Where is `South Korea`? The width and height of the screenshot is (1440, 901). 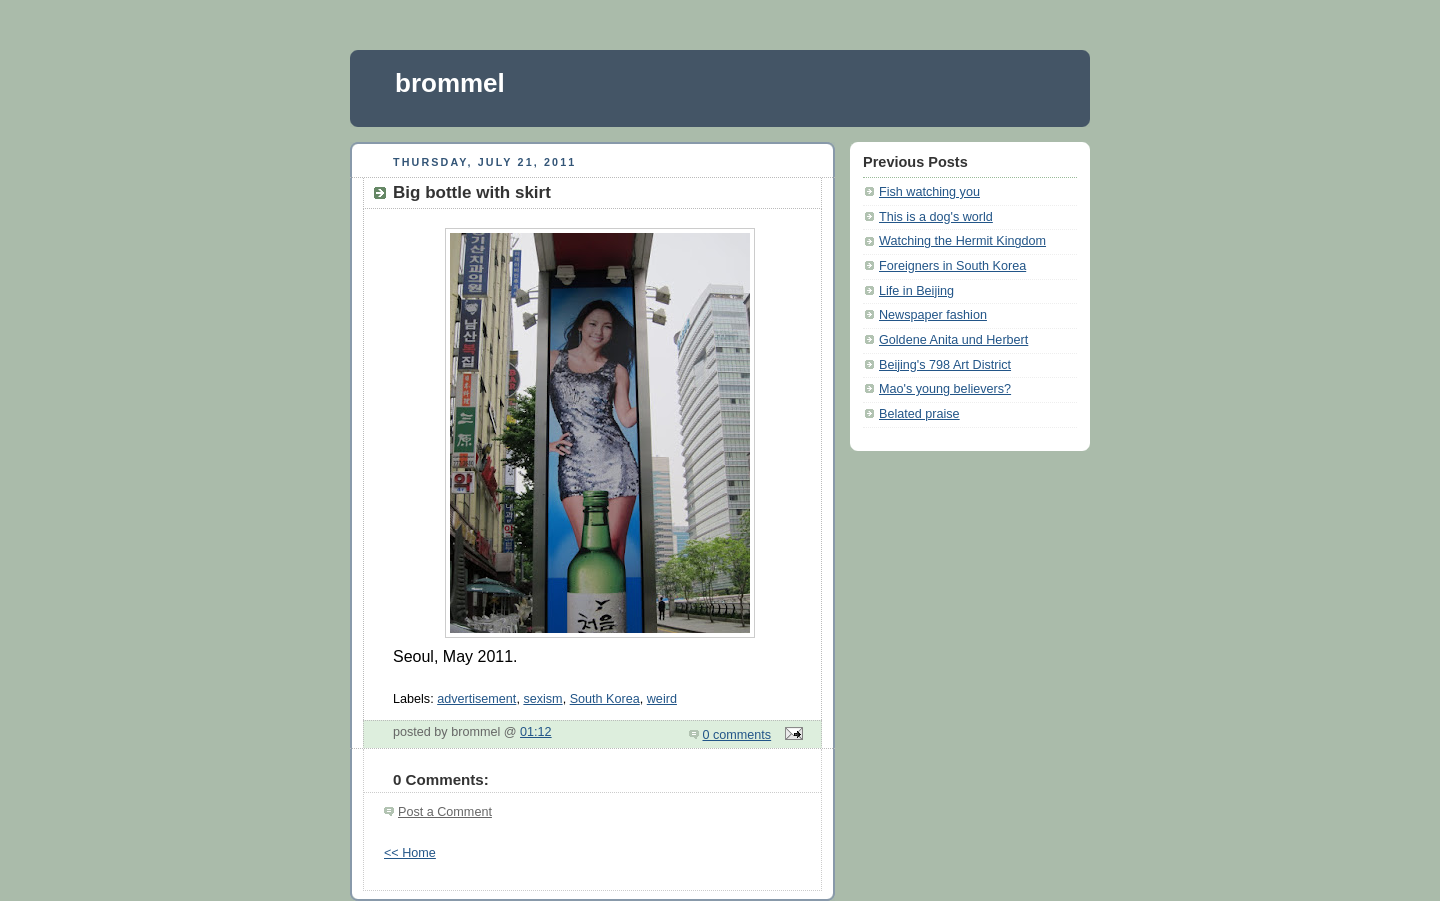 South Korea is located at coordinates (605, 699).